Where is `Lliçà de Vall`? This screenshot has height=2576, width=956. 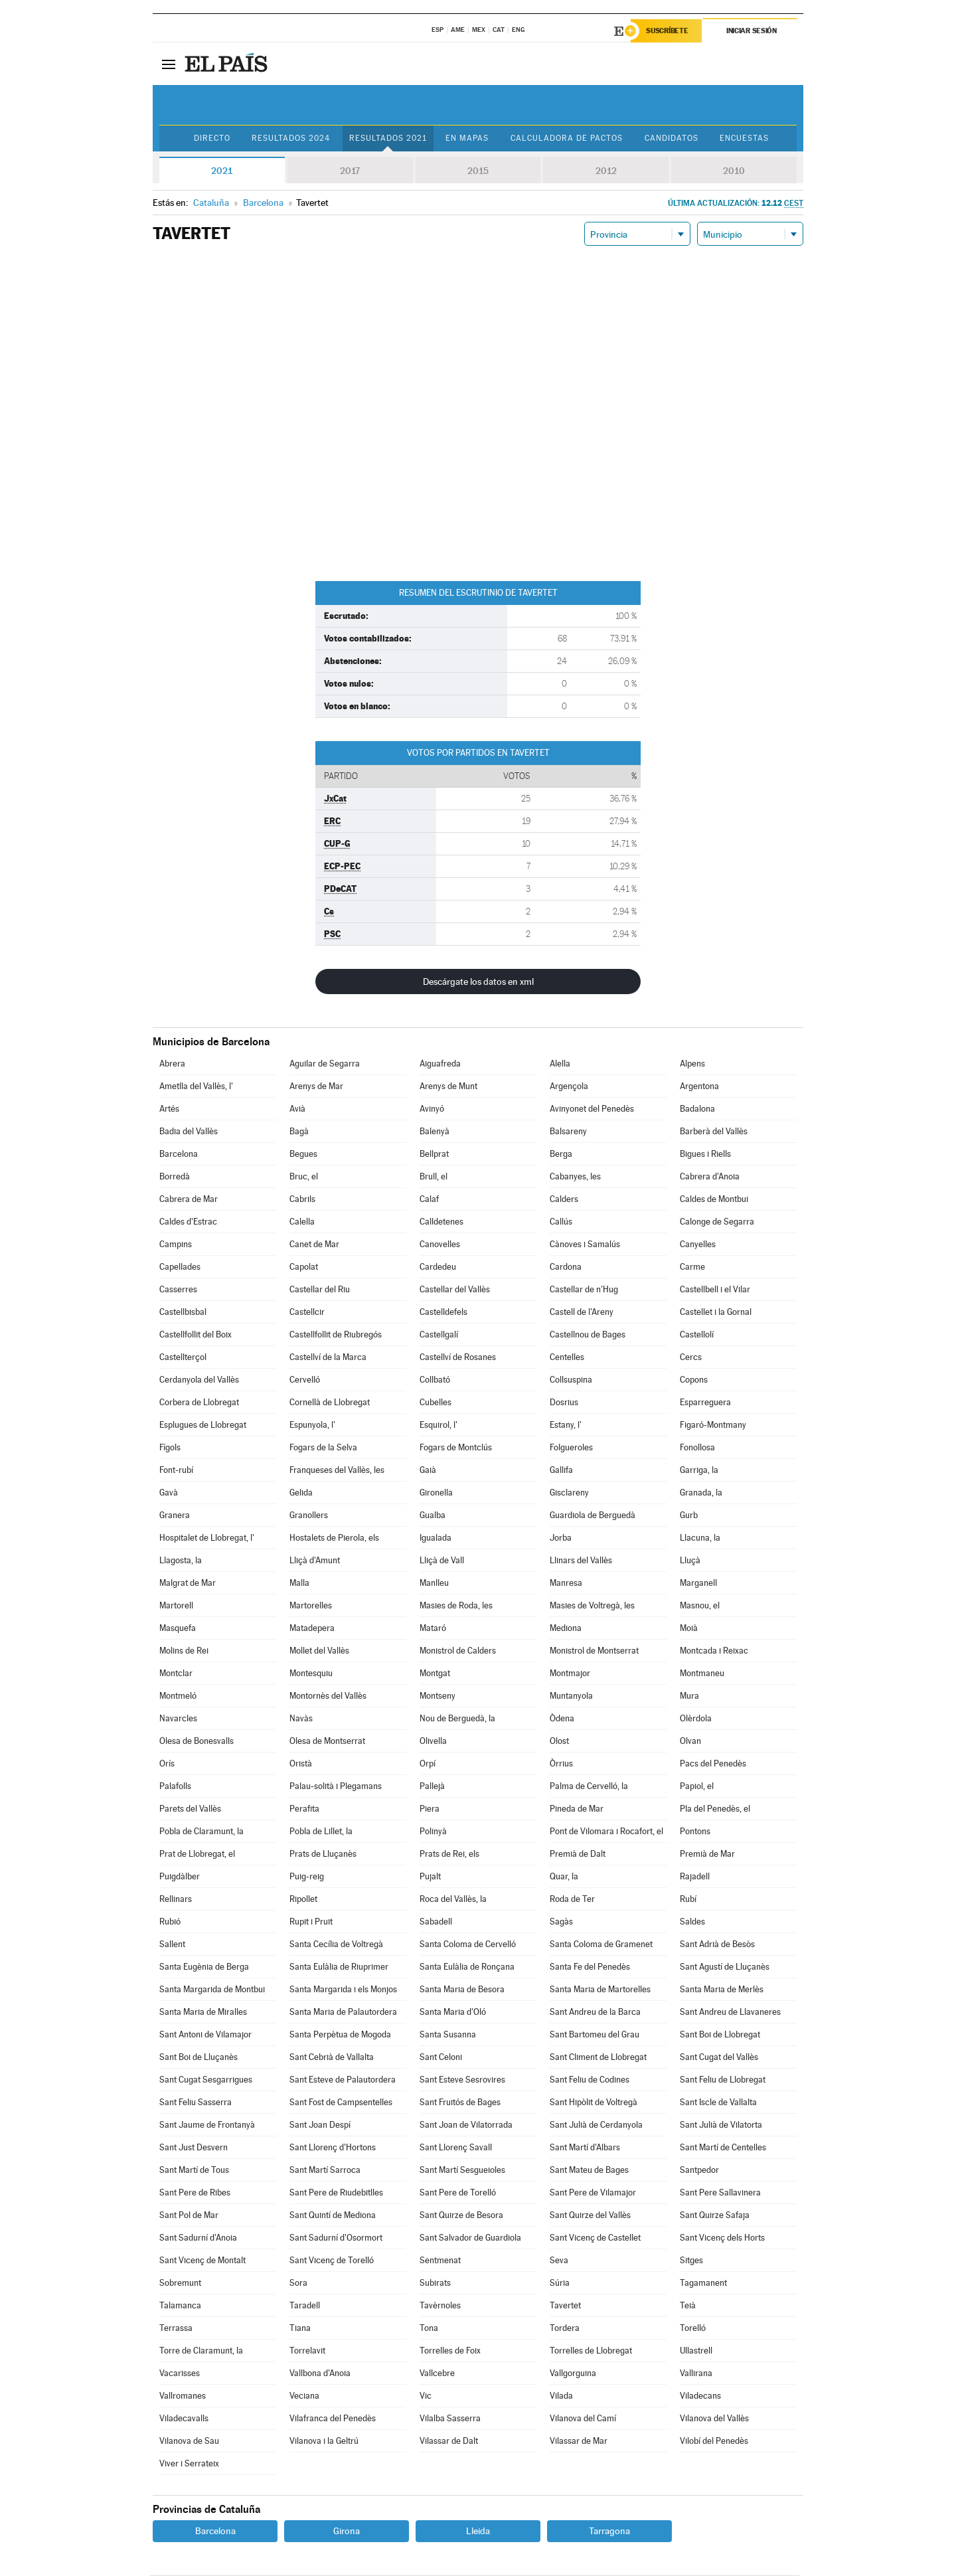 Lliçà de Vall is located at coordinates (442, 1561).